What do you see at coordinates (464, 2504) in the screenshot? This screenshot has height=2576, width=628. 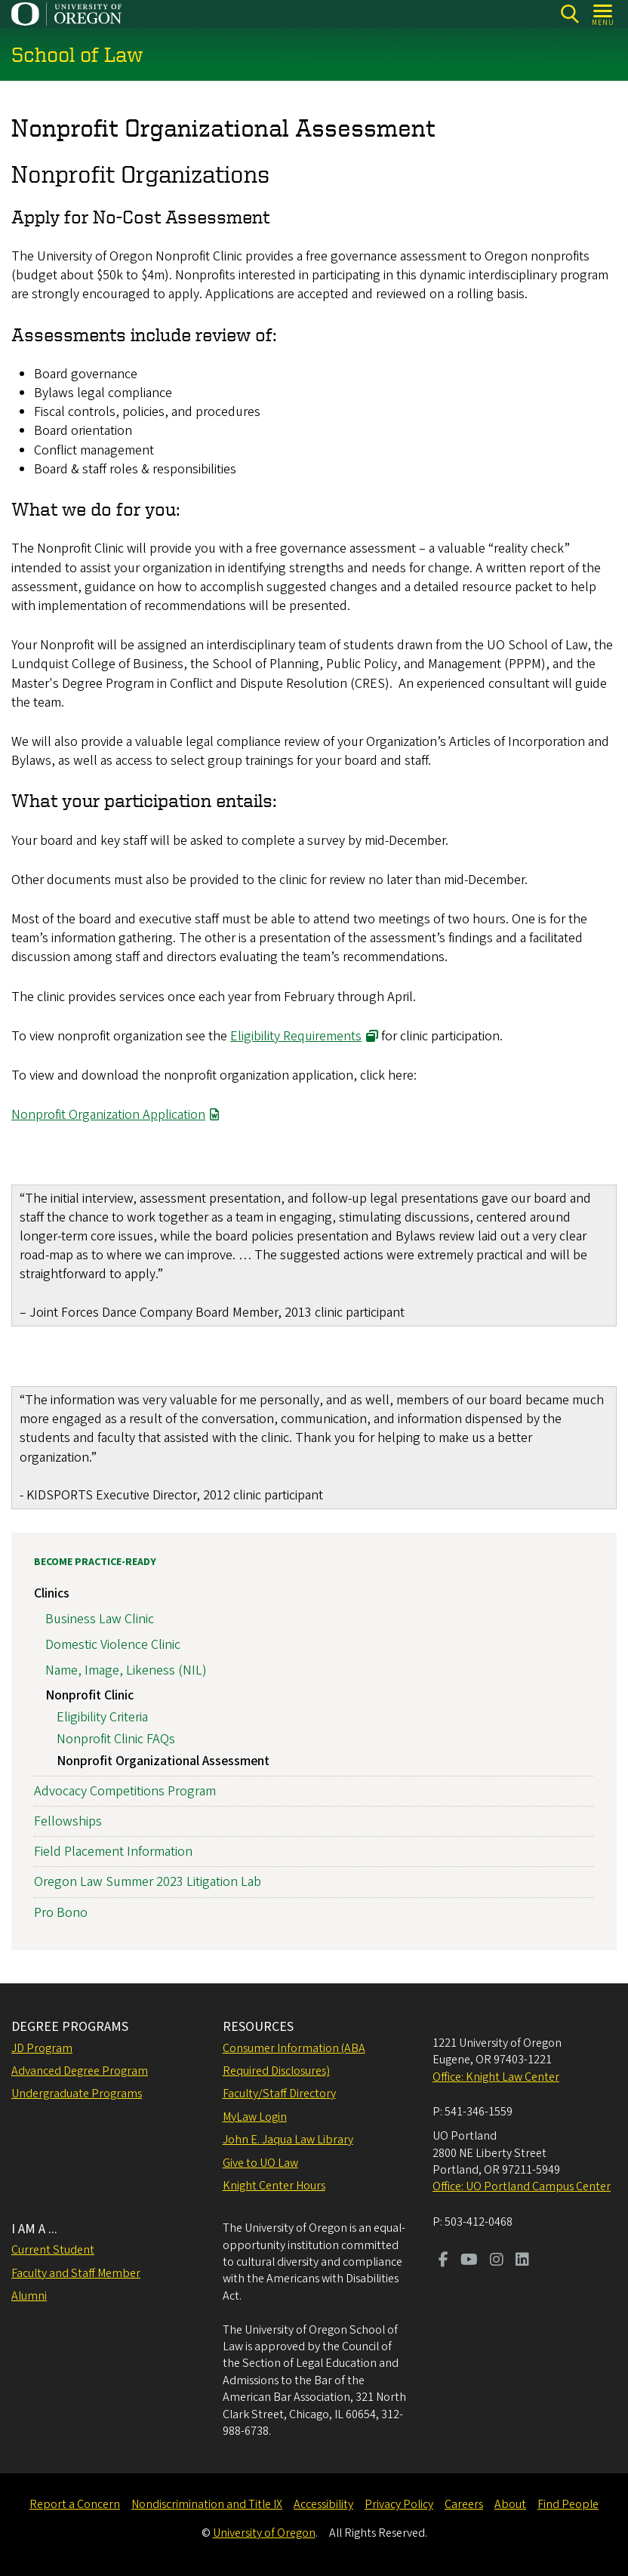 I see `Careers` at bounding box center [464, 2504].